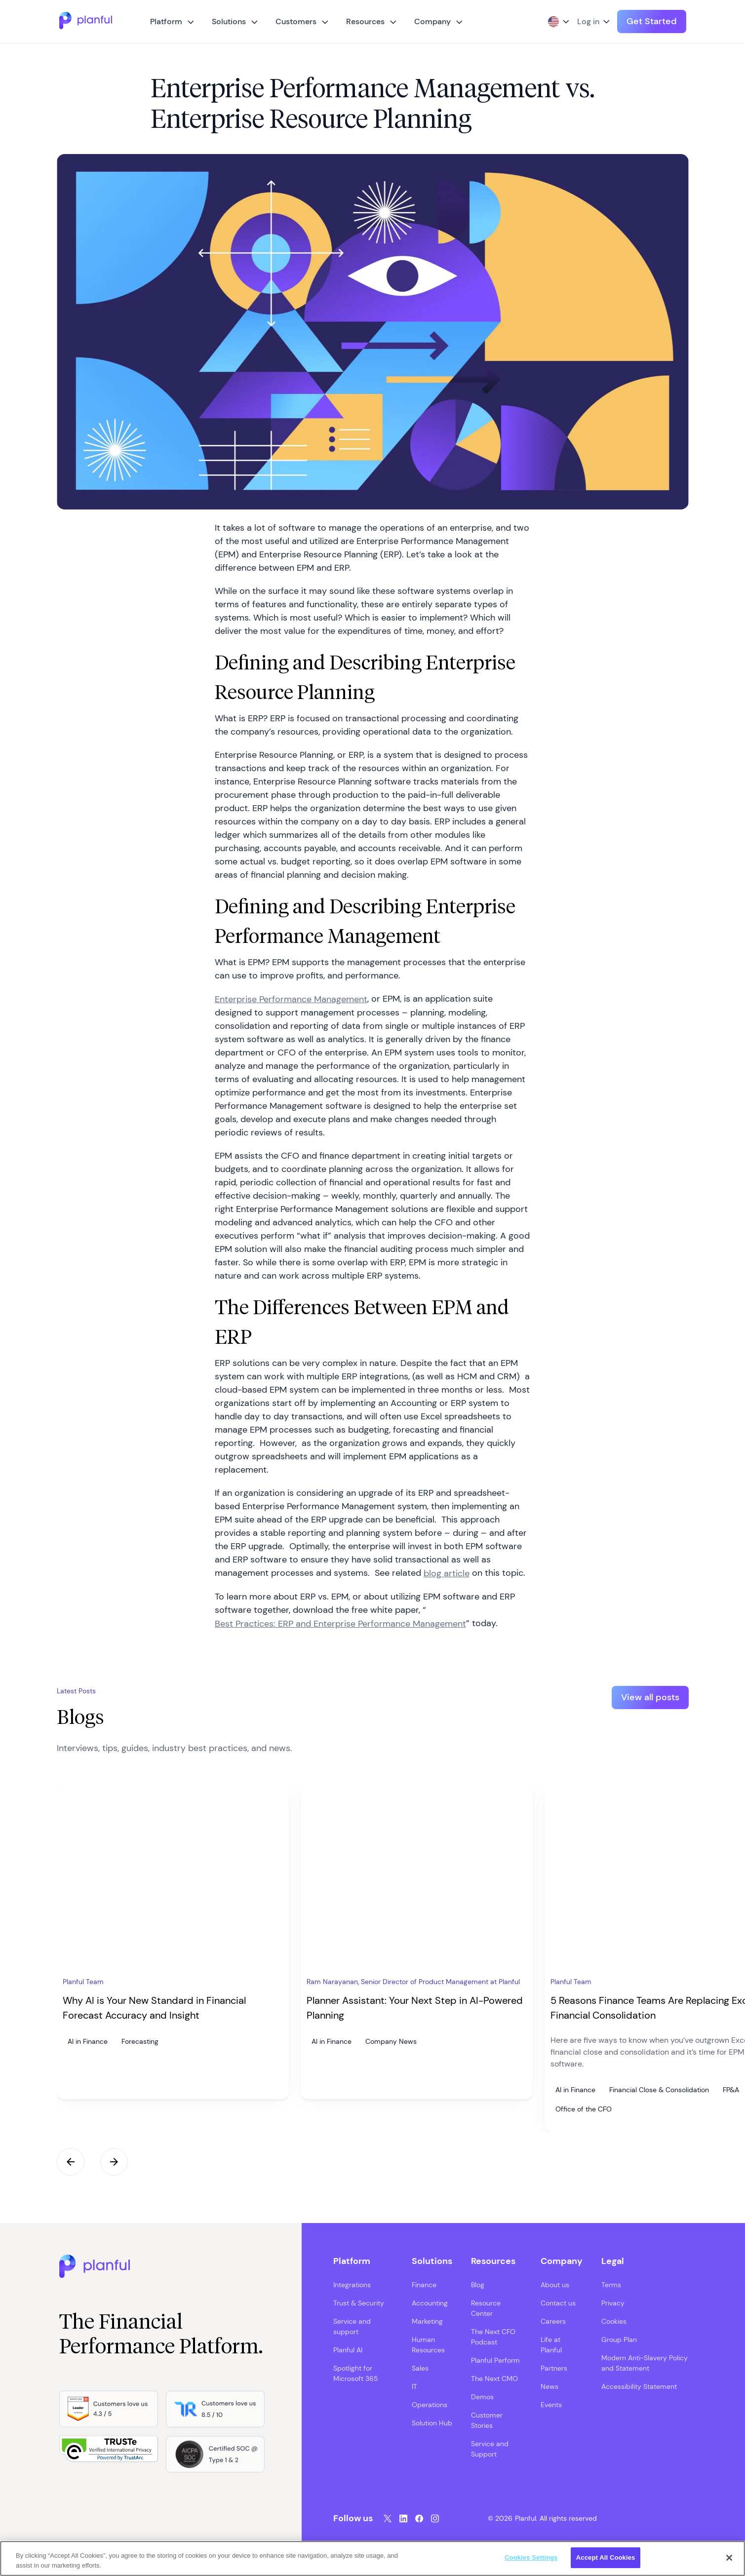  I want to click on Human Resources, so click(428, 2341).